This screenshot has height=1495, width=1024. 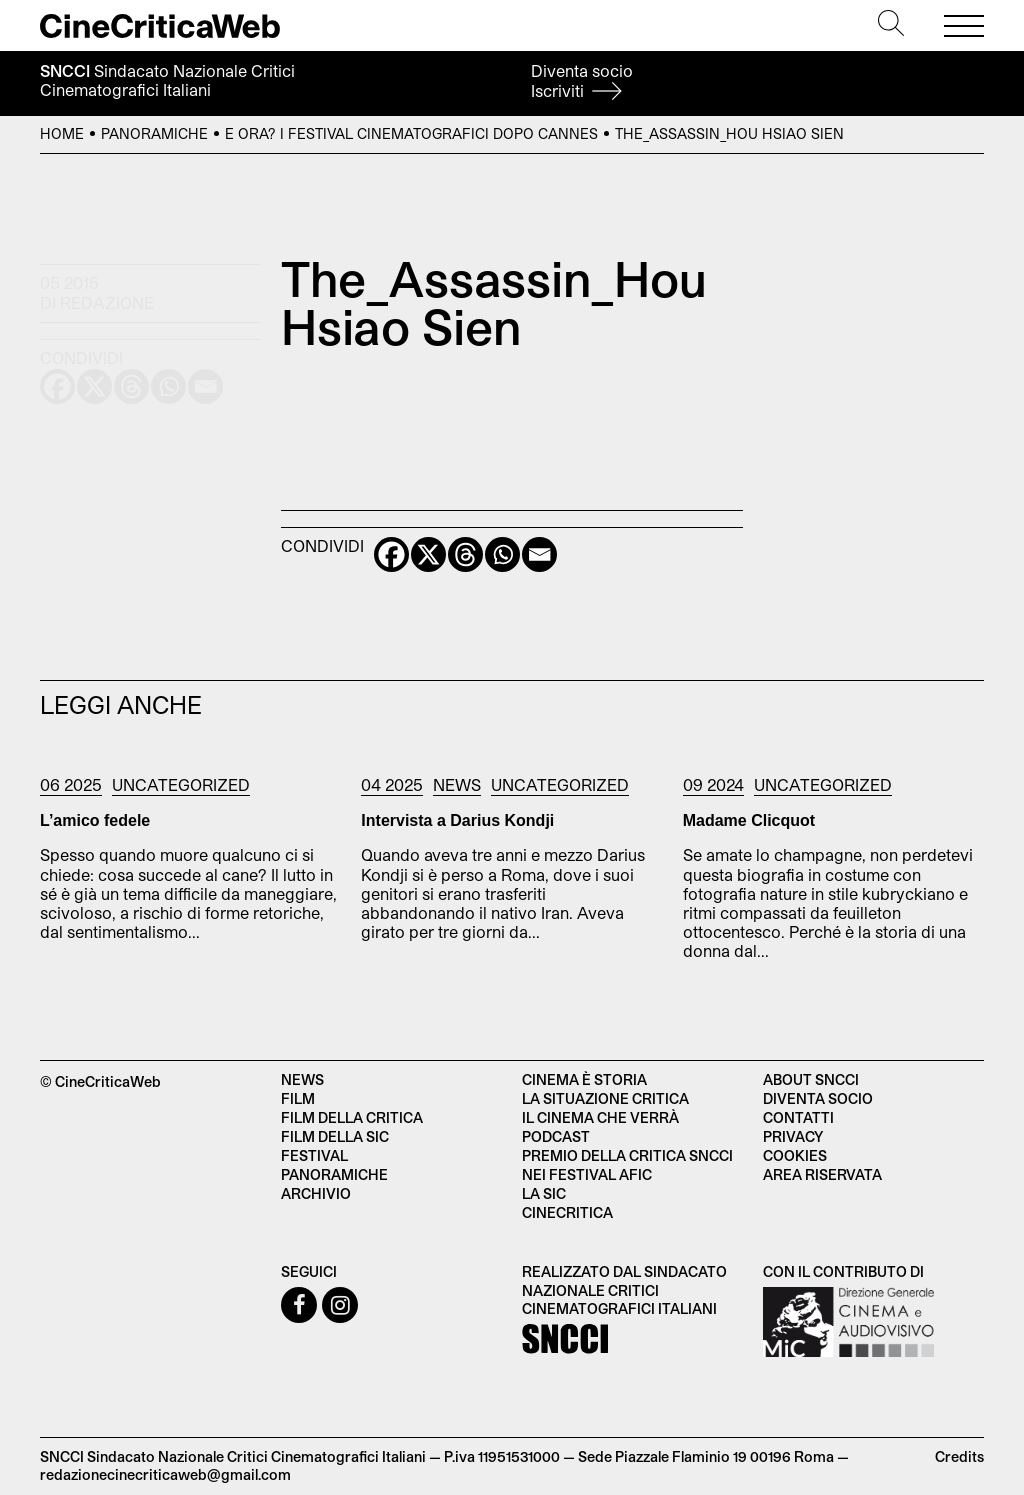 I want to click on La SIC, so click(x=544, y=1193).